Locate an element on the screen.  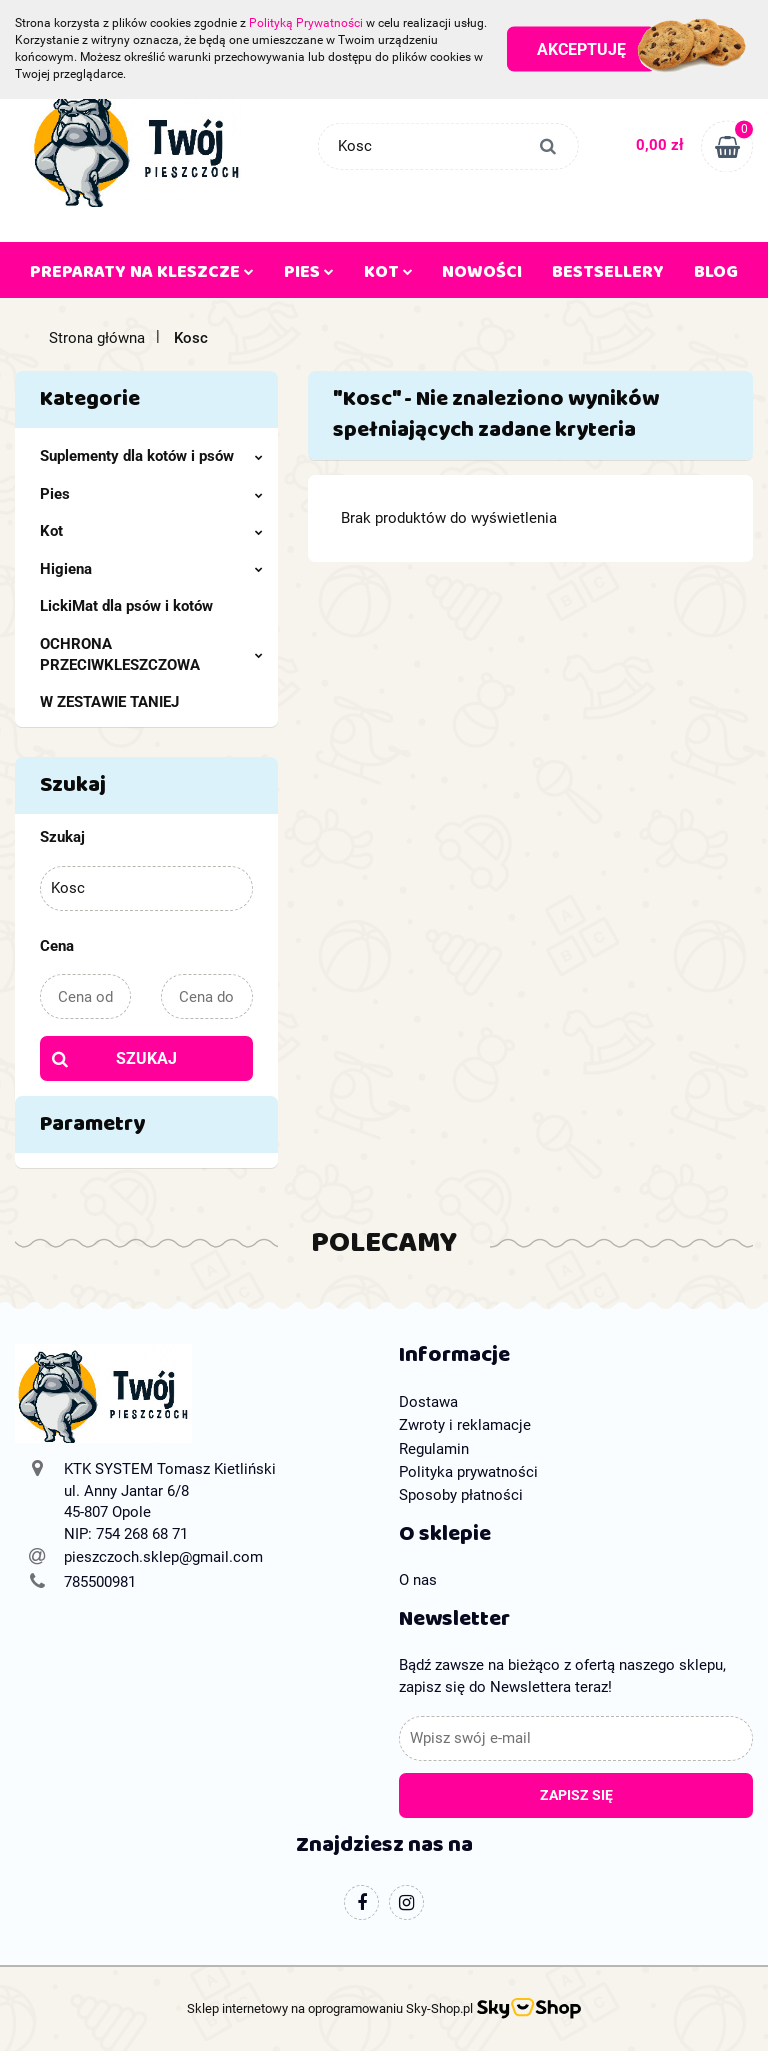
Pies is located at coordinates (151, 494).